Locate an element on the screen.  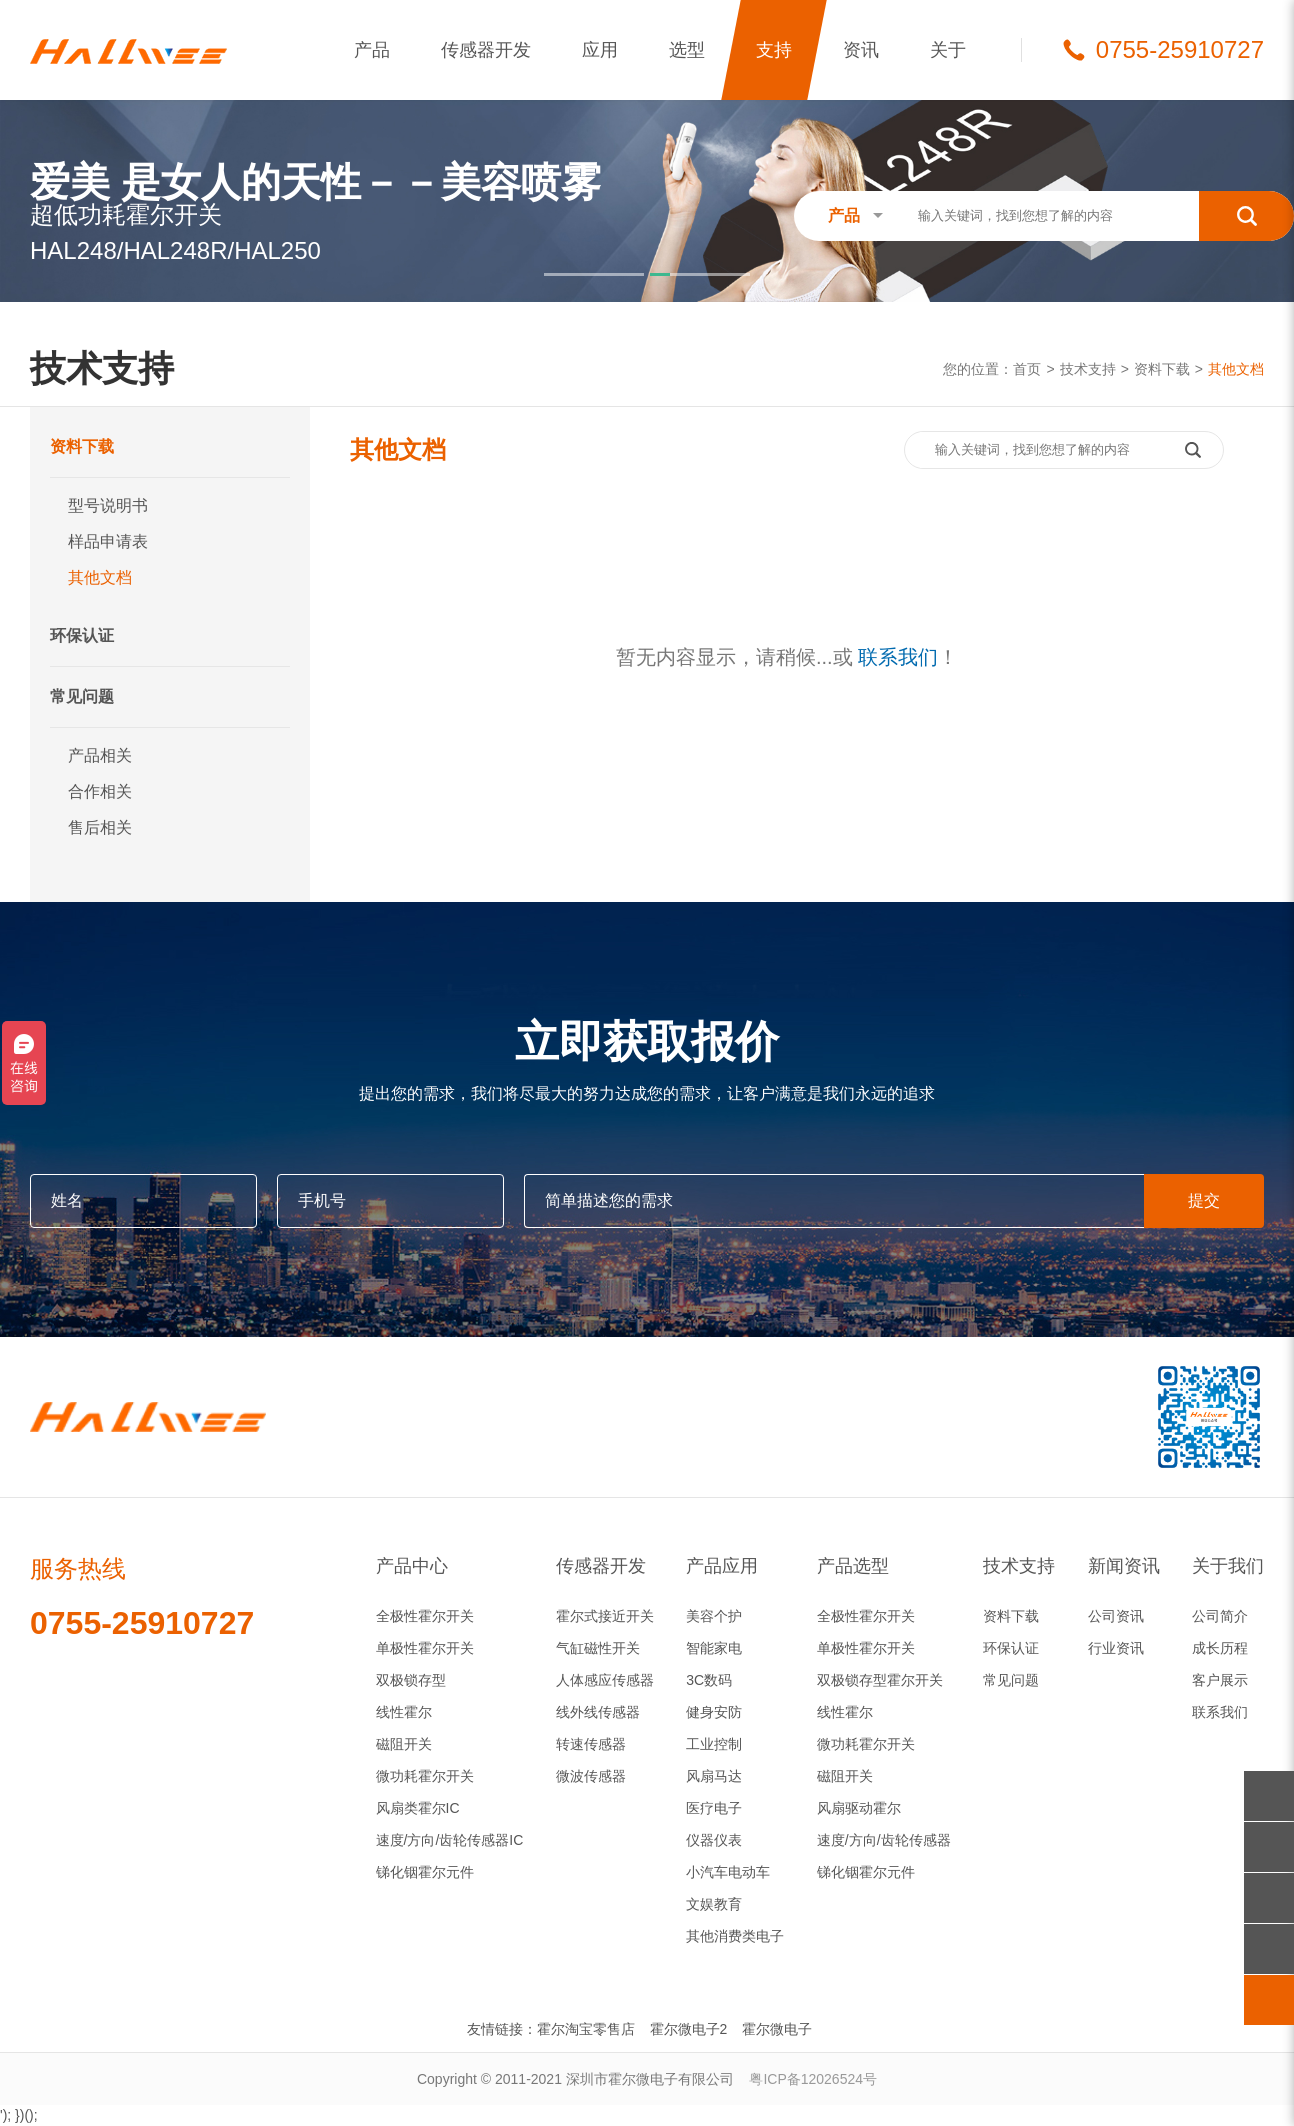
3C数码 is located at coordinates (709, 1680).